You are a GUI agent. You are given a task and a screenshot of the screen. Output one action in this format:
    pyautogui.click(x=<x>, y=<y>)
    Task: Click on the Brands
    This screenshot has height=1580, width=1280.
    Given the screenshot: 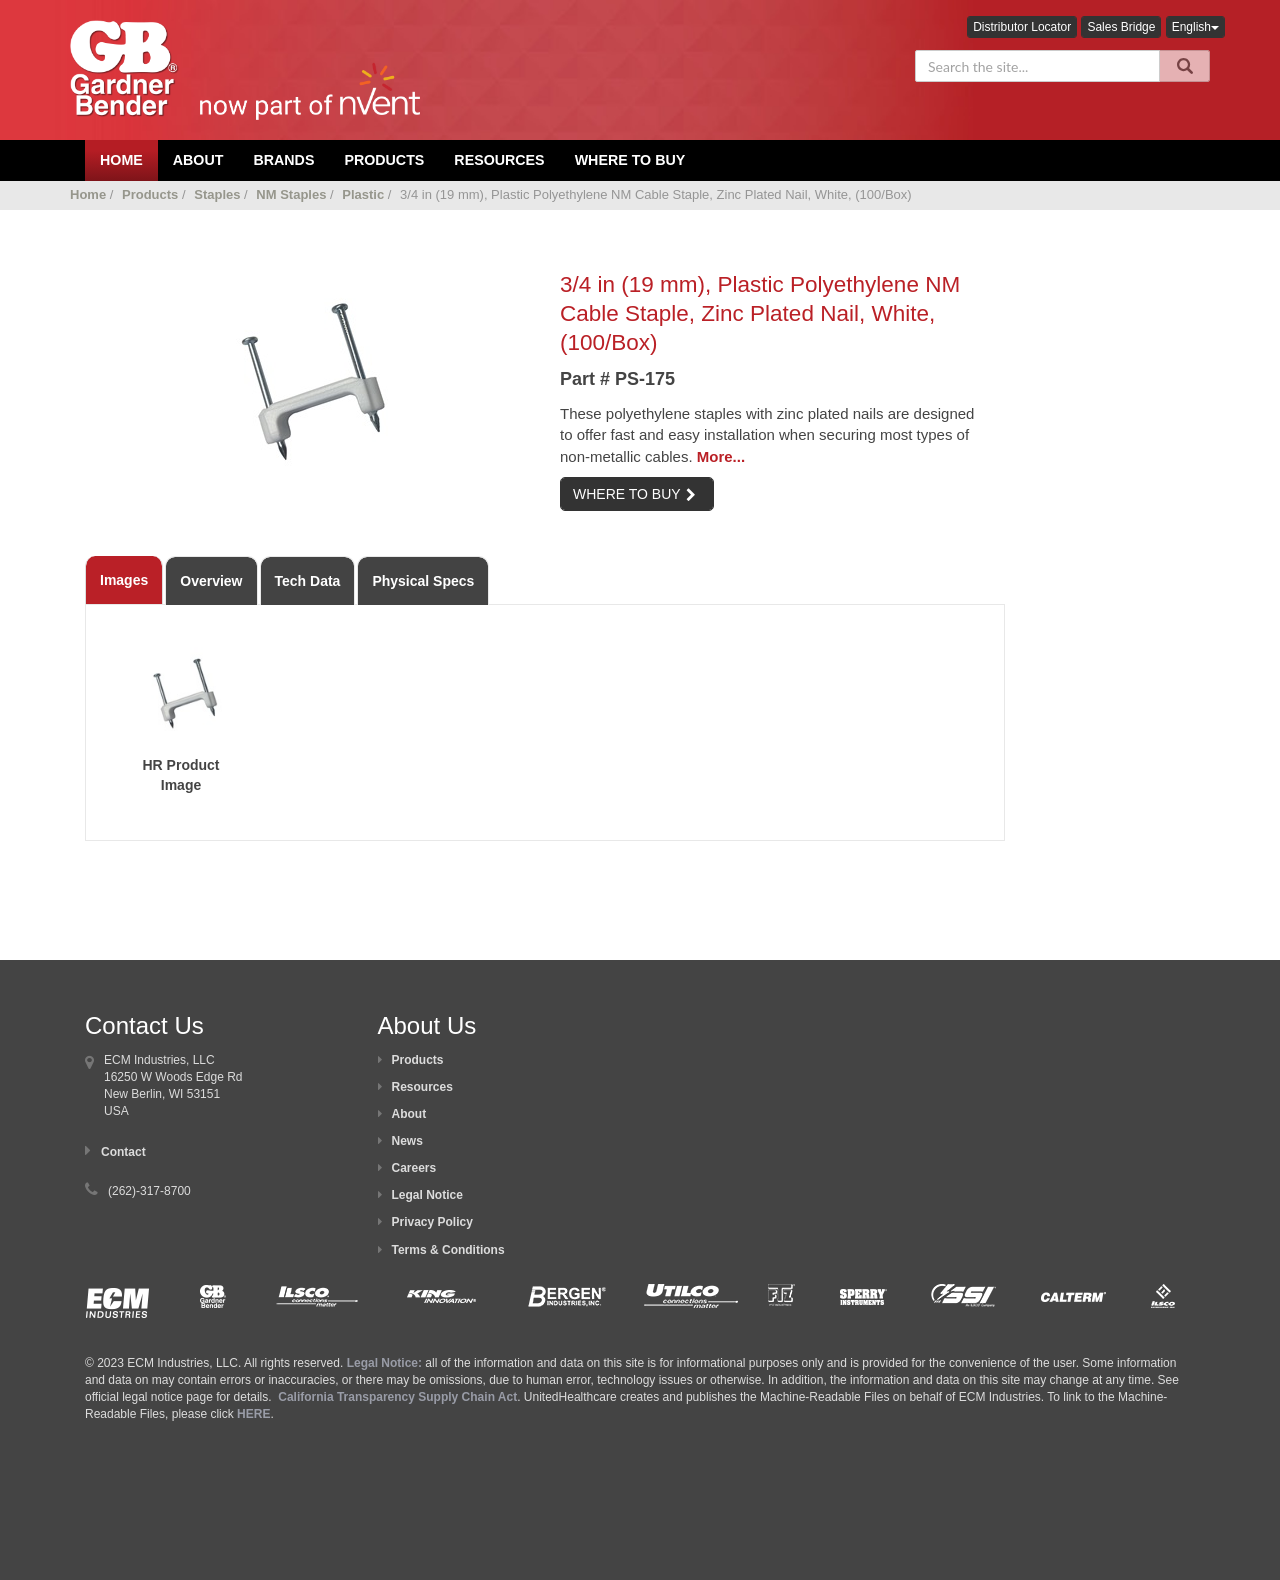 What is the action you would take?
    pyautogui.click(x=283, y=160)
    